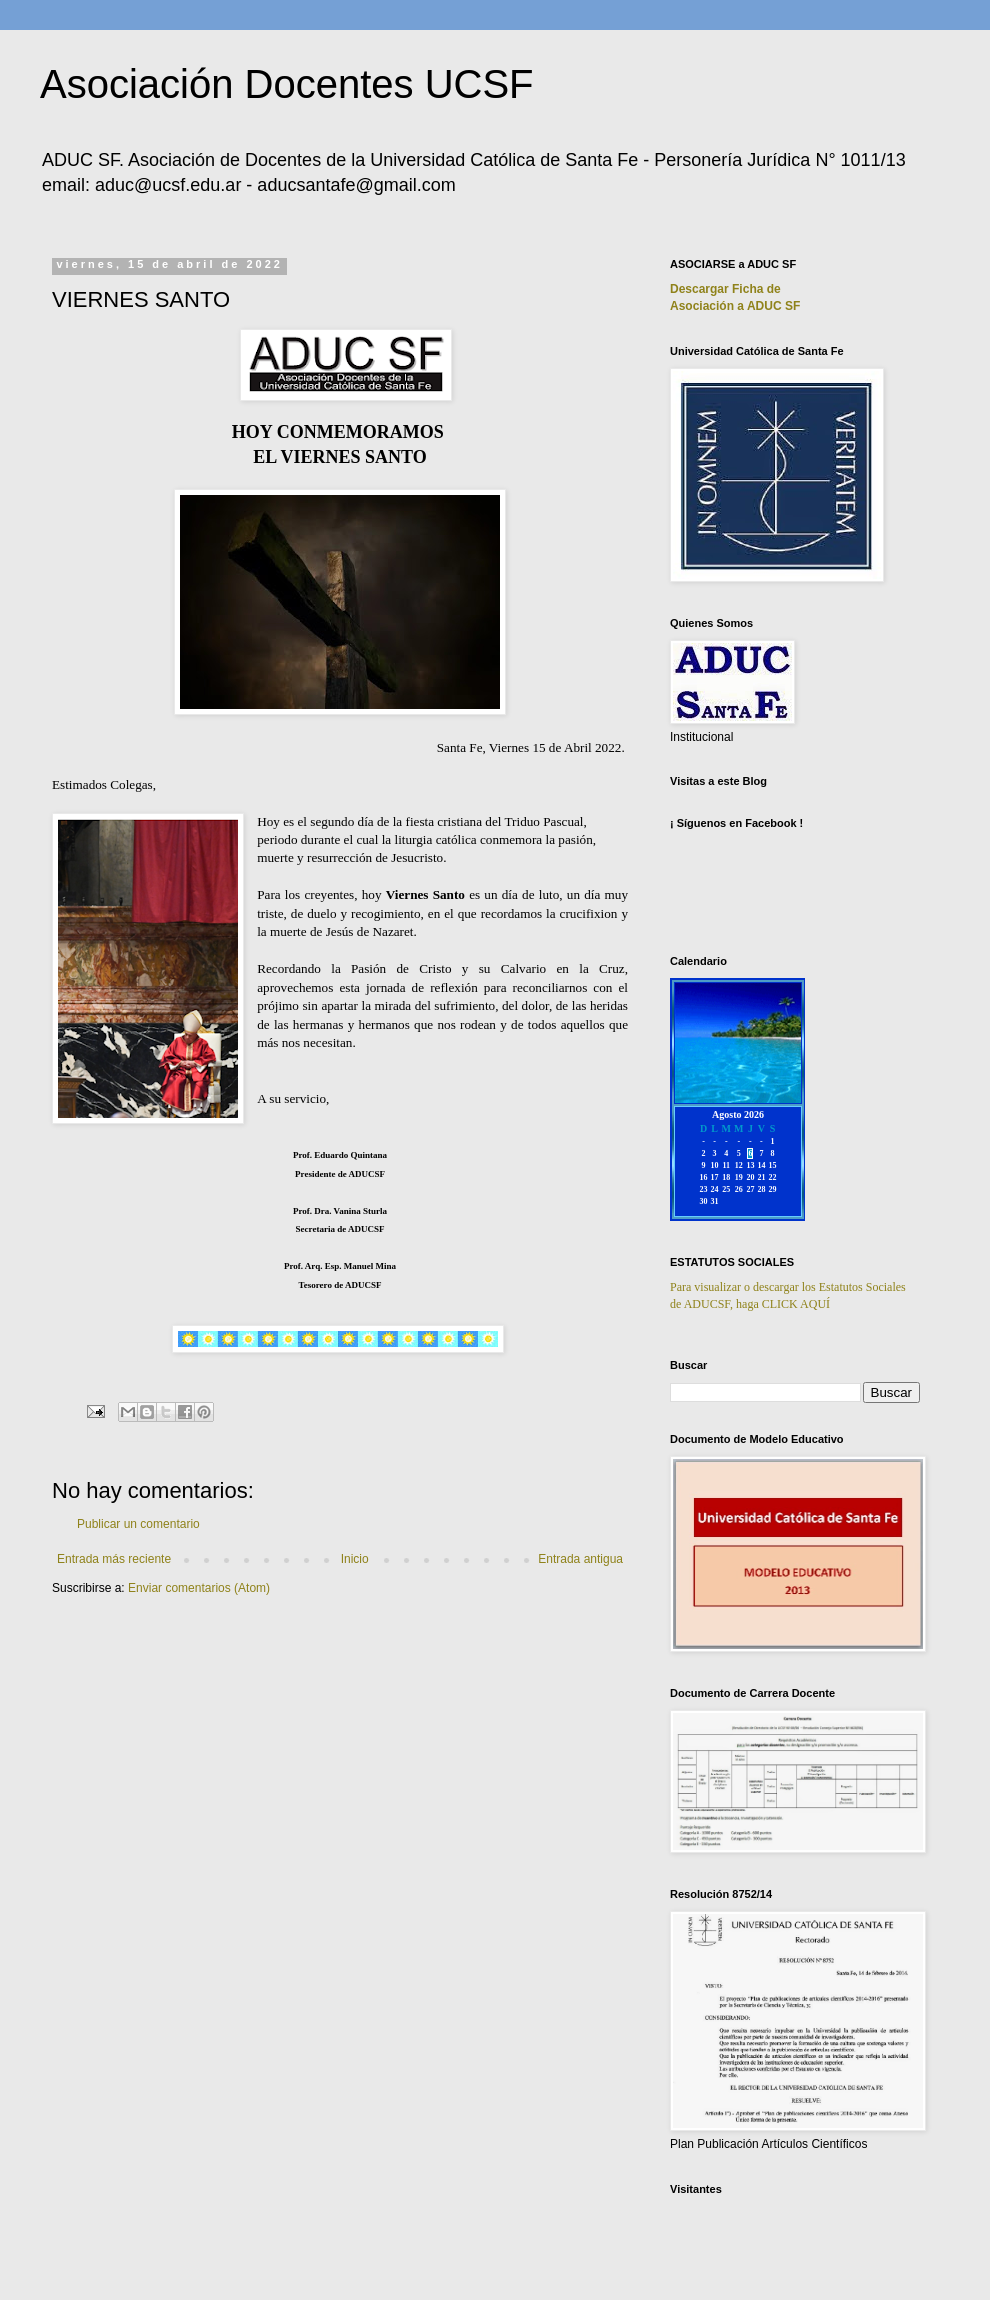 The width and height of the screenshot is (990, 2300). I want to click on Entrada antigua, so click(580, 1559).